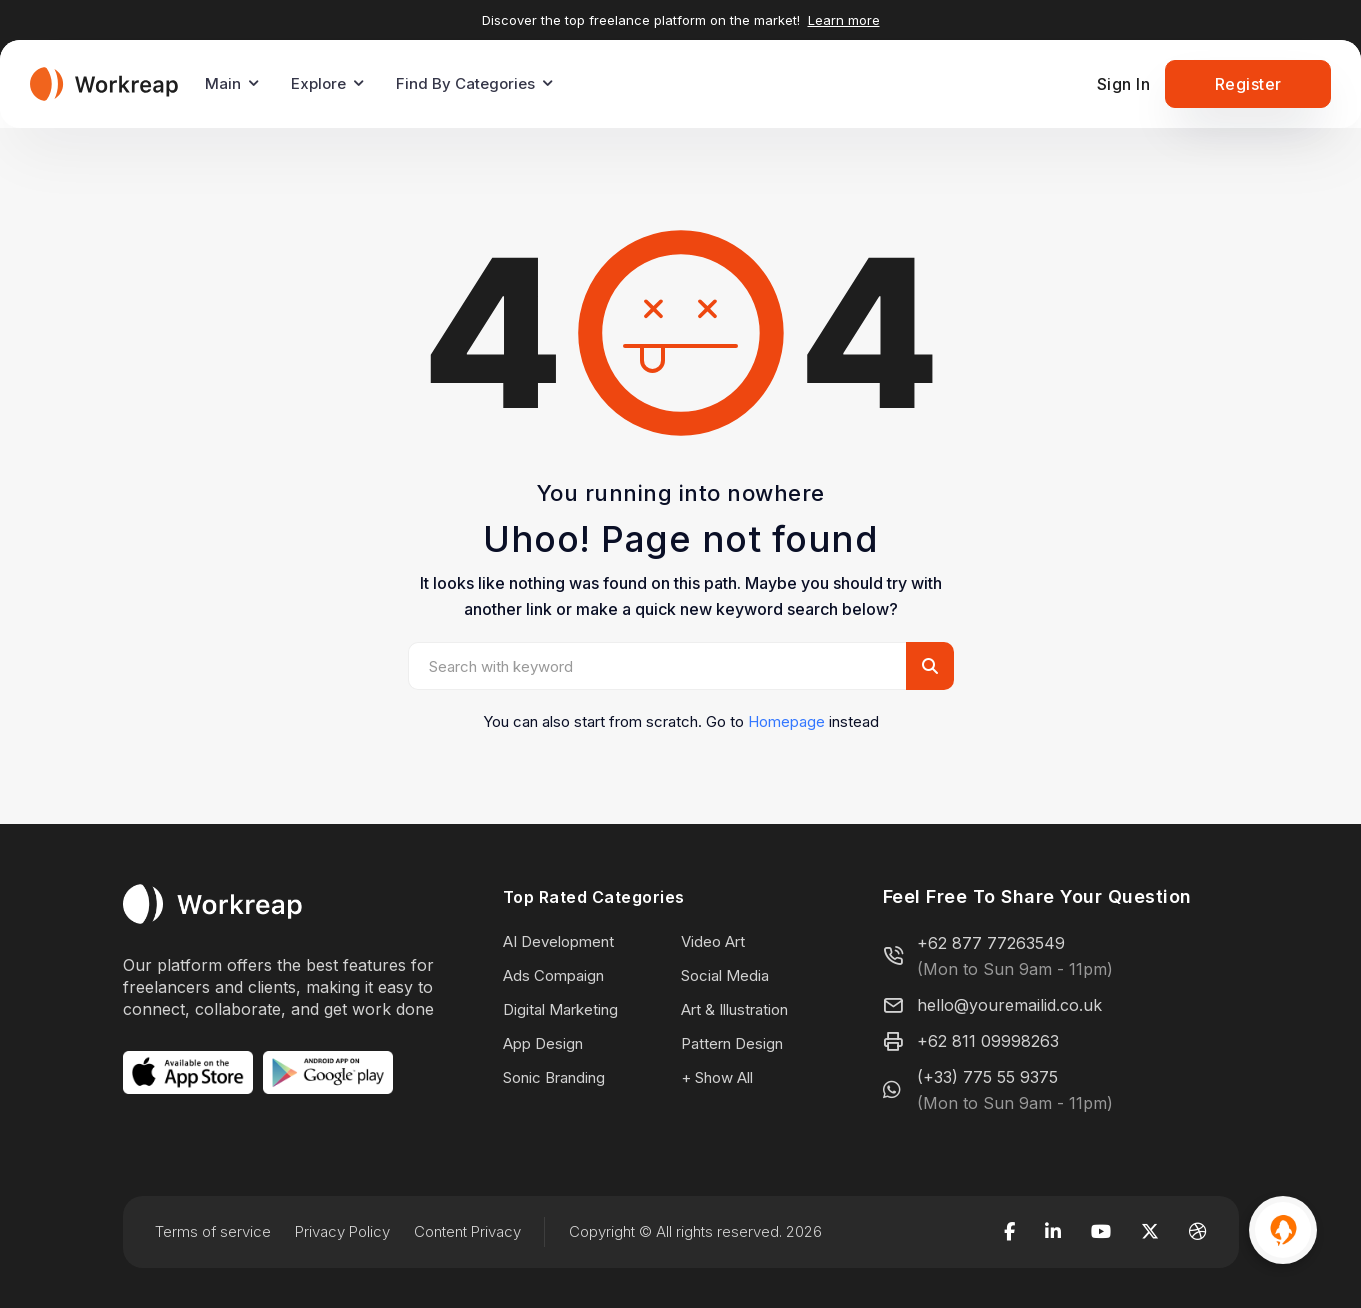  I want to click on Privacy Policy, so click(342, 1231).